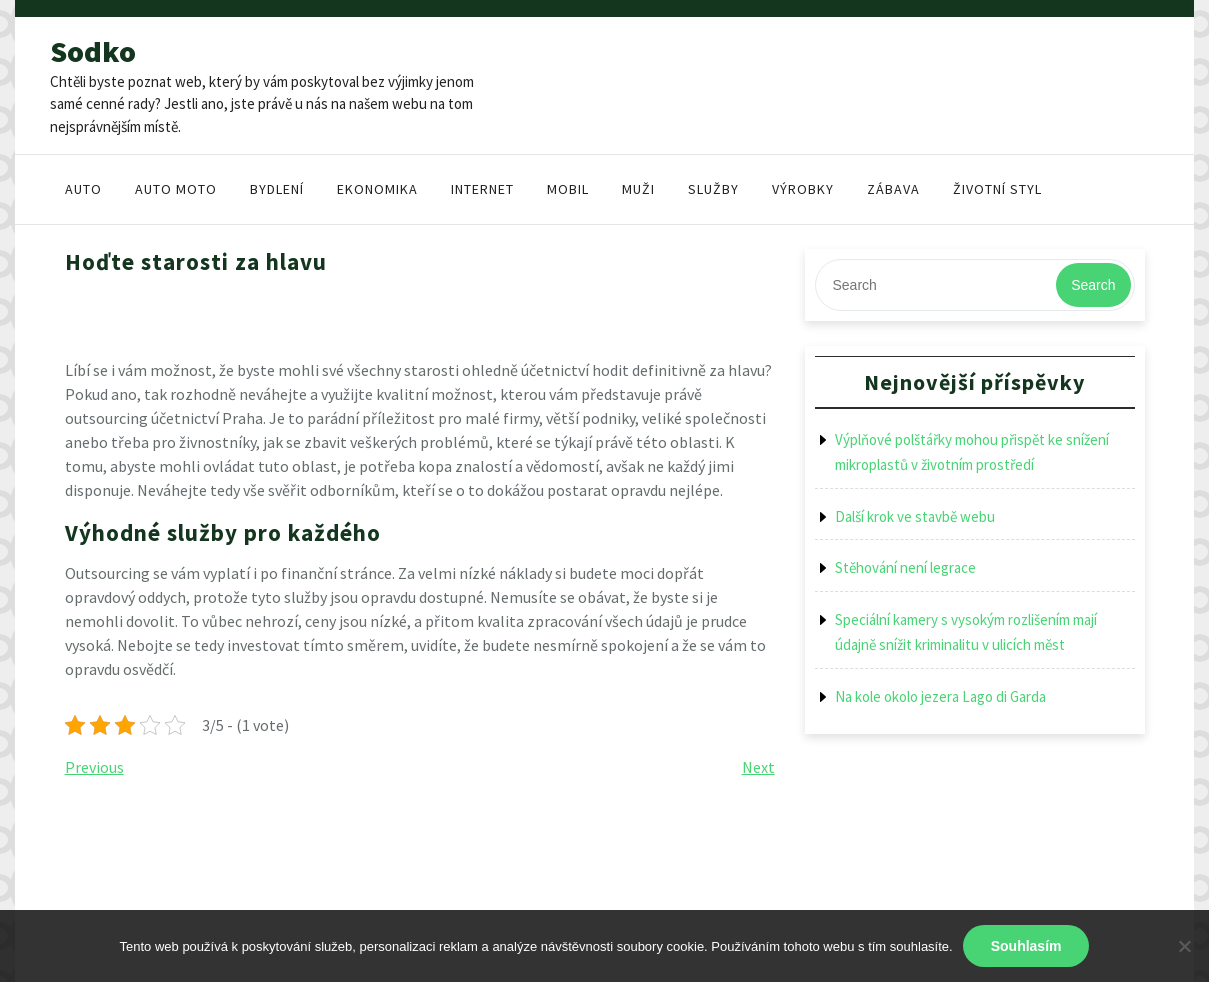  I want to click on Sodko, so click(93, 51).